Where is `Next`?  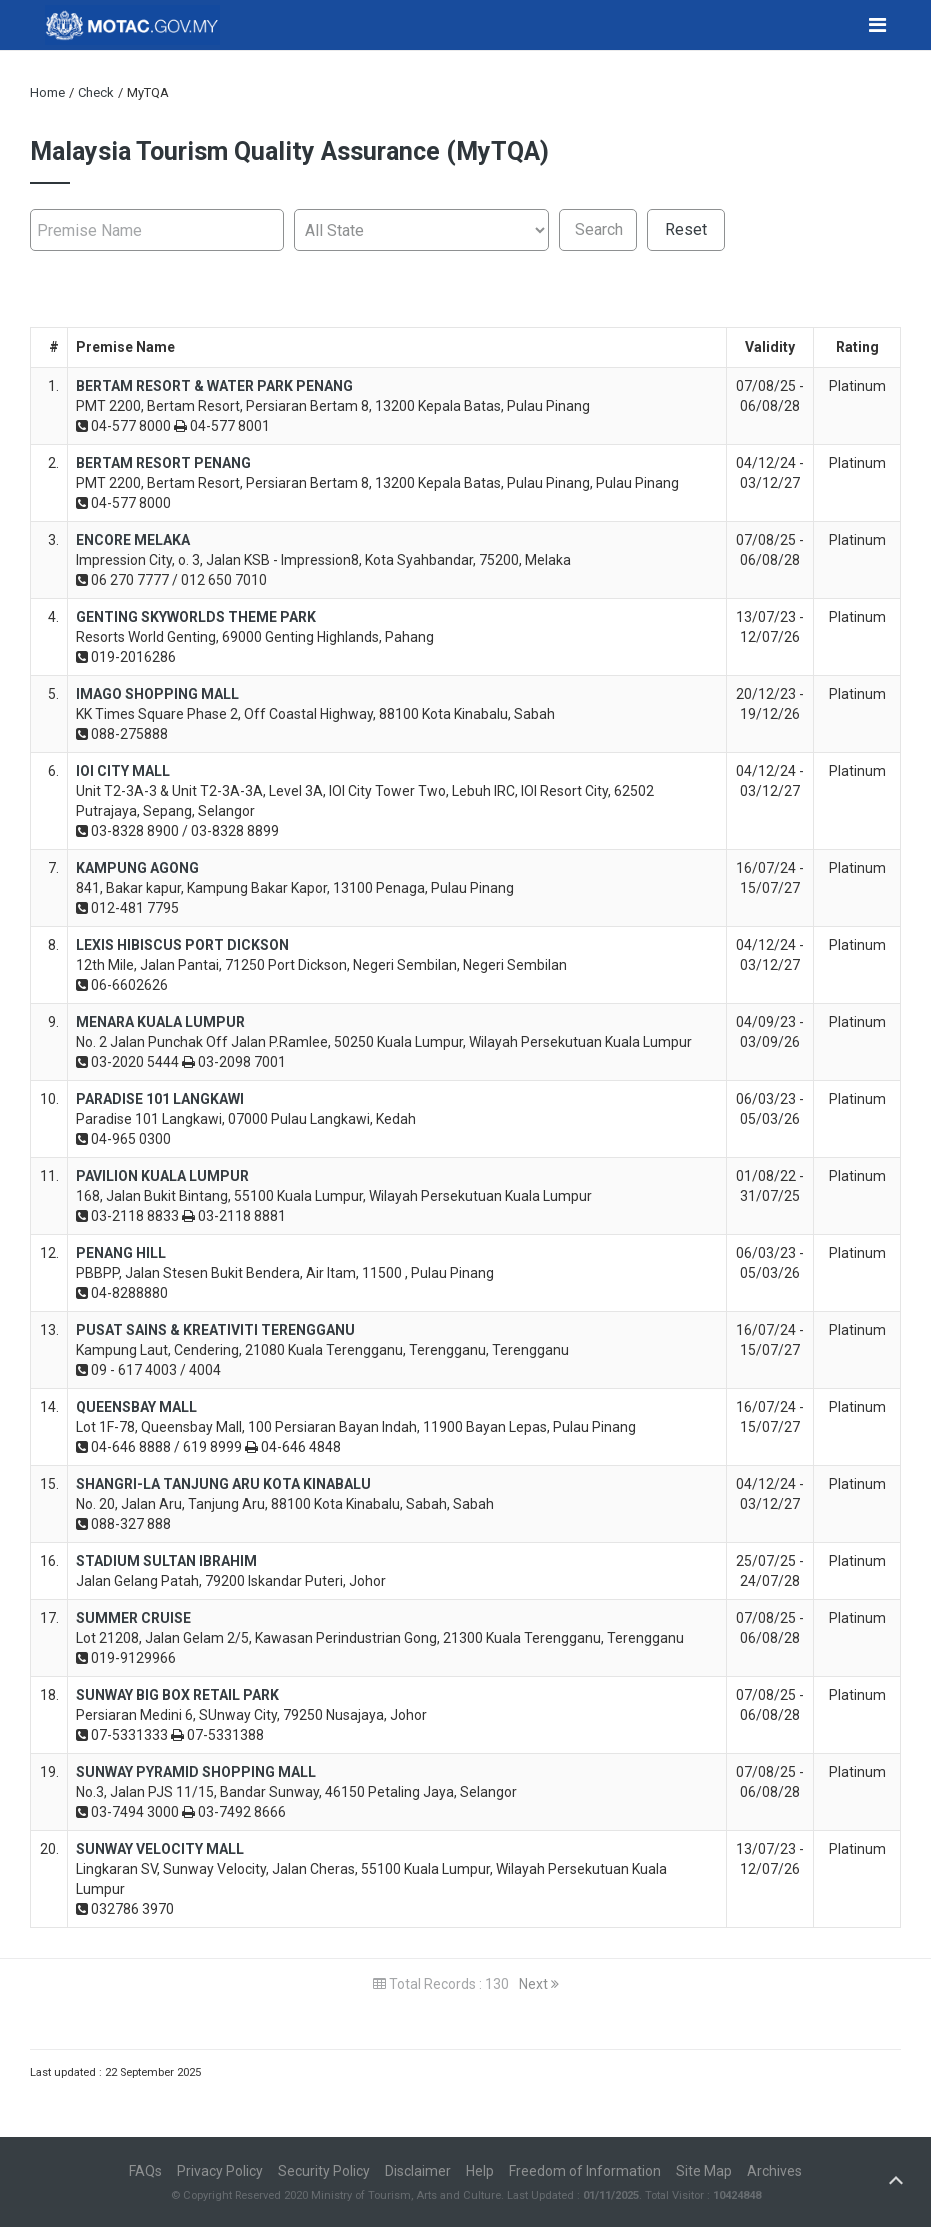 Next is located at coordinates (539, 1984).